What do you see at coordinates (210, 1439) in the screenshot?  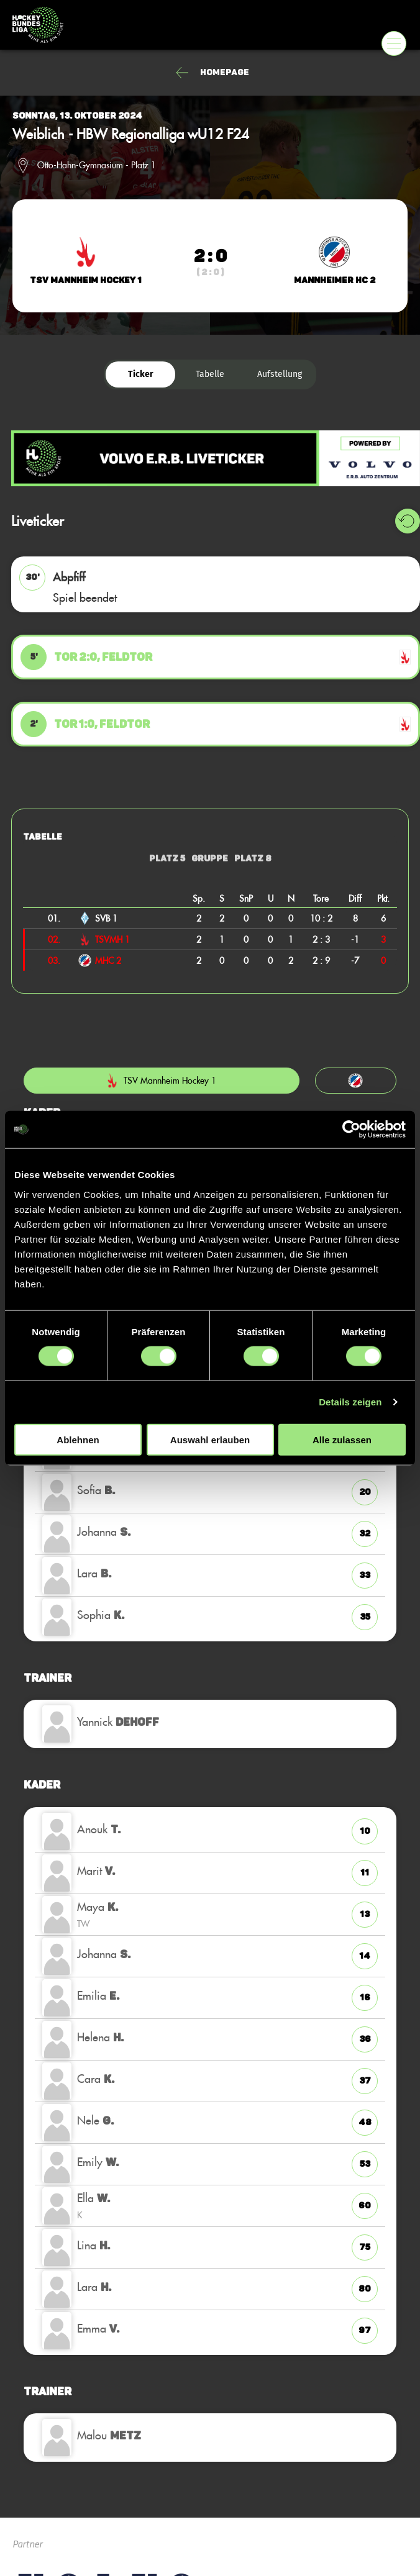 I see `Auswahl erlauben` at bounding box center [210, 1439].